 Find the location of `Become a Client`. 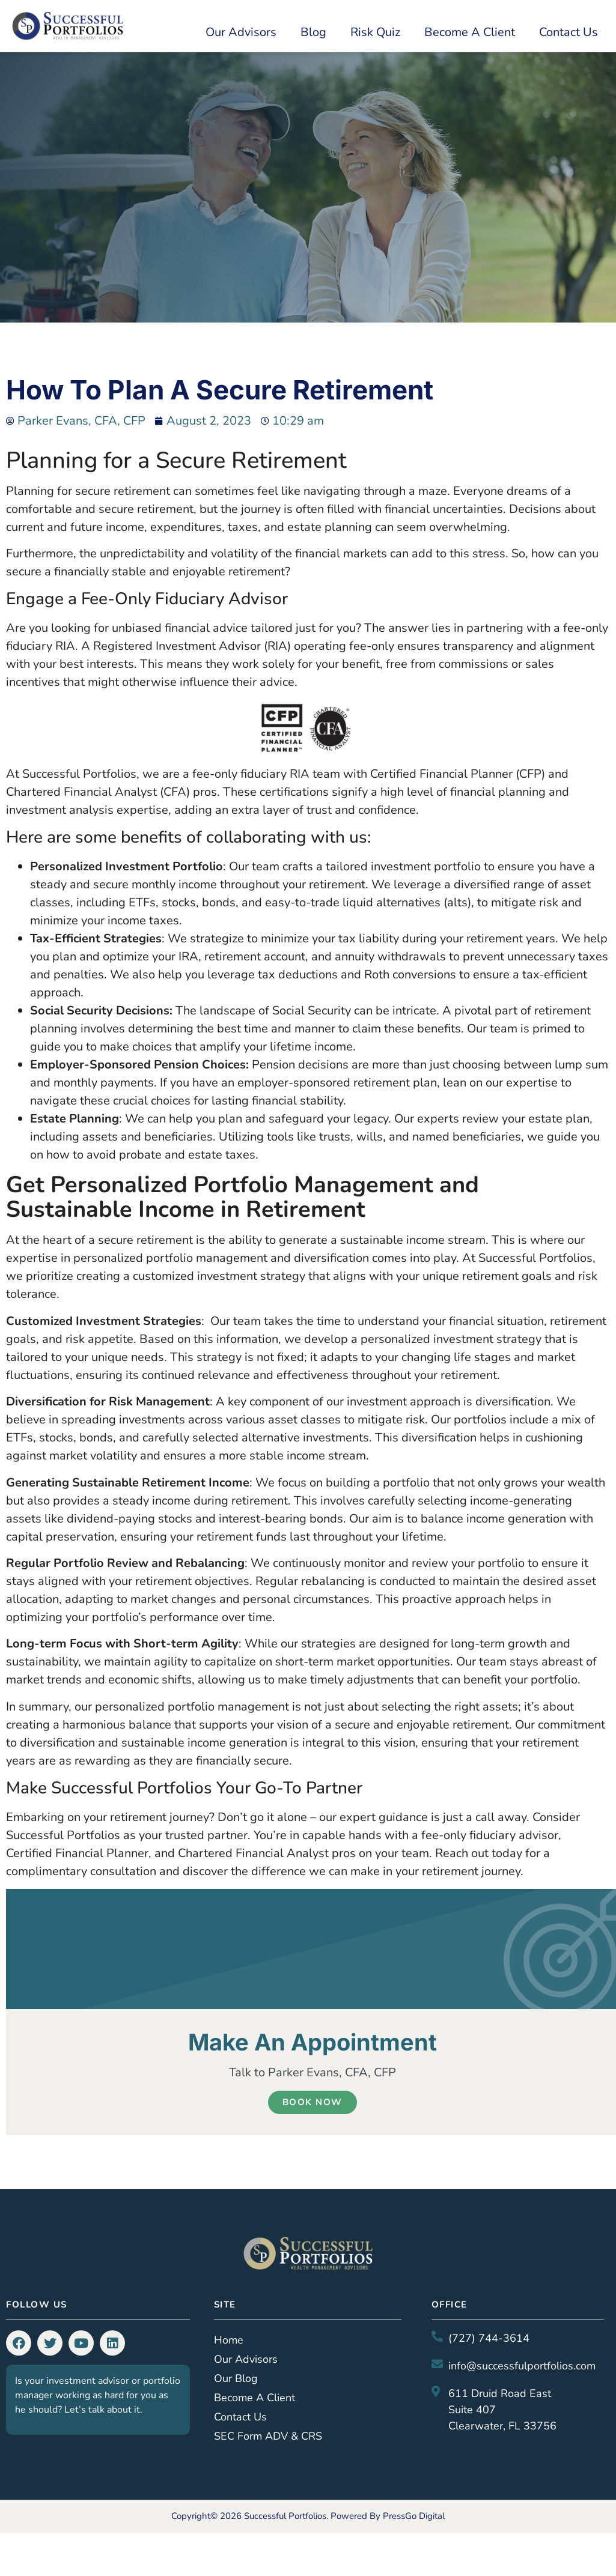

Become a Client is located at coordinates (469, 32).